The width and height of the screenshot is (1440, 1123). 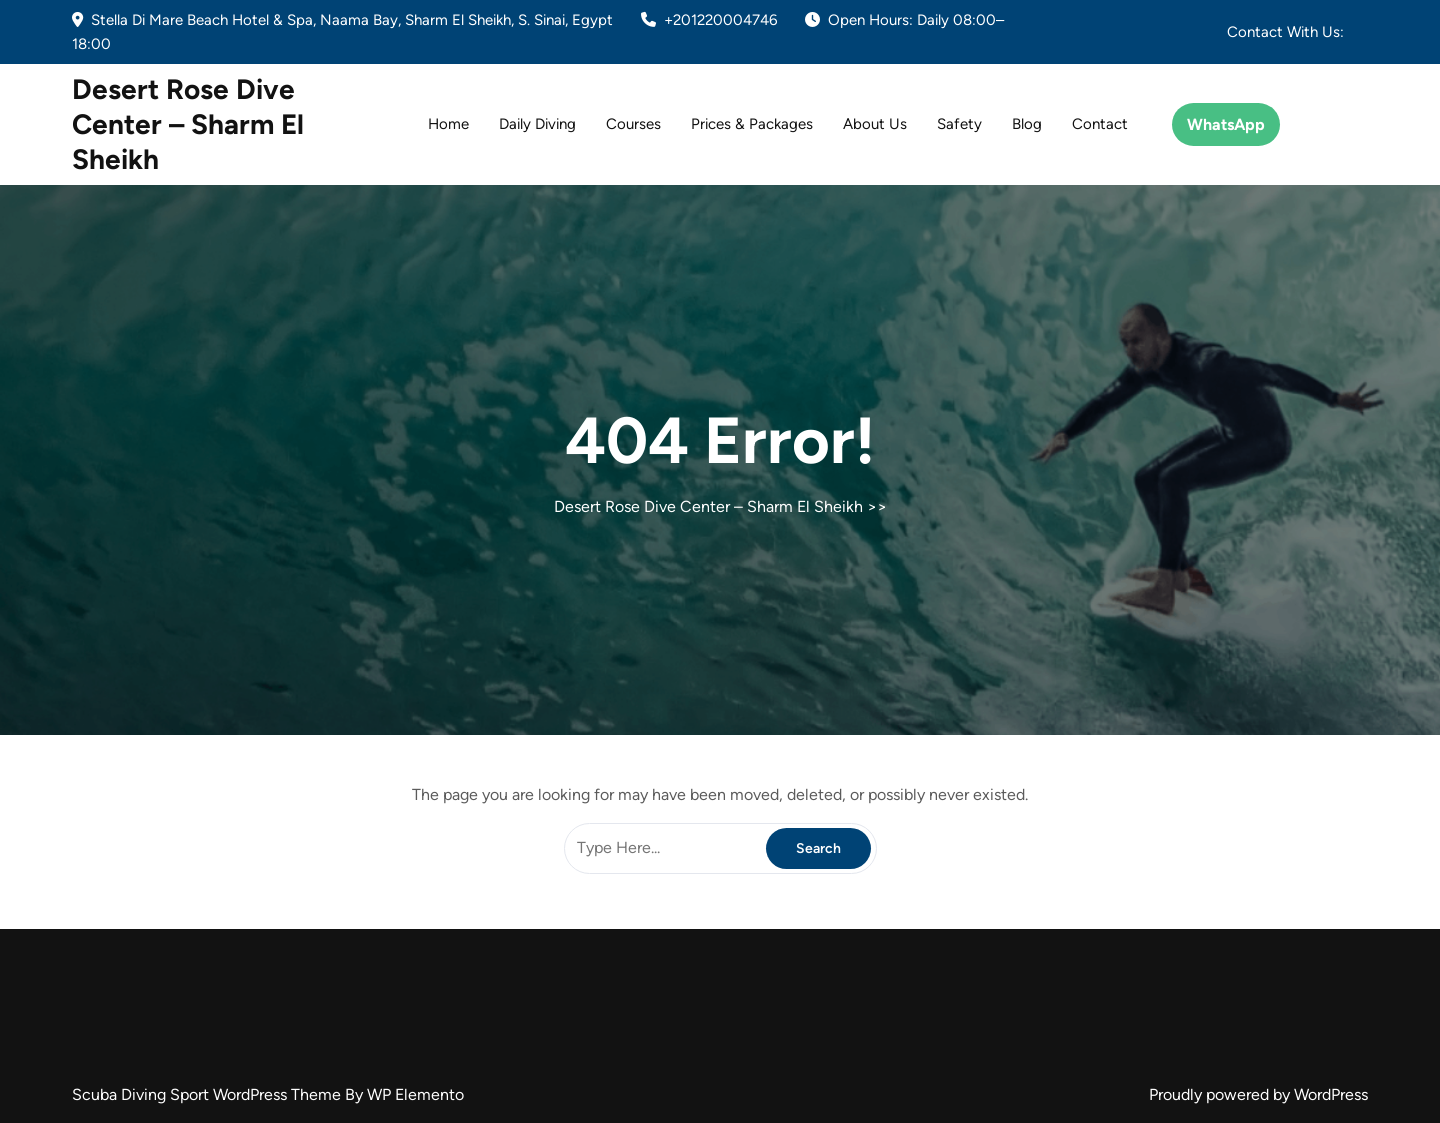 What do you see at coordinates (188, 124) in the screenshot?
I see `Desert Rose Dive Center – Sharm El Sheikh` at bounding box center [188, 124].